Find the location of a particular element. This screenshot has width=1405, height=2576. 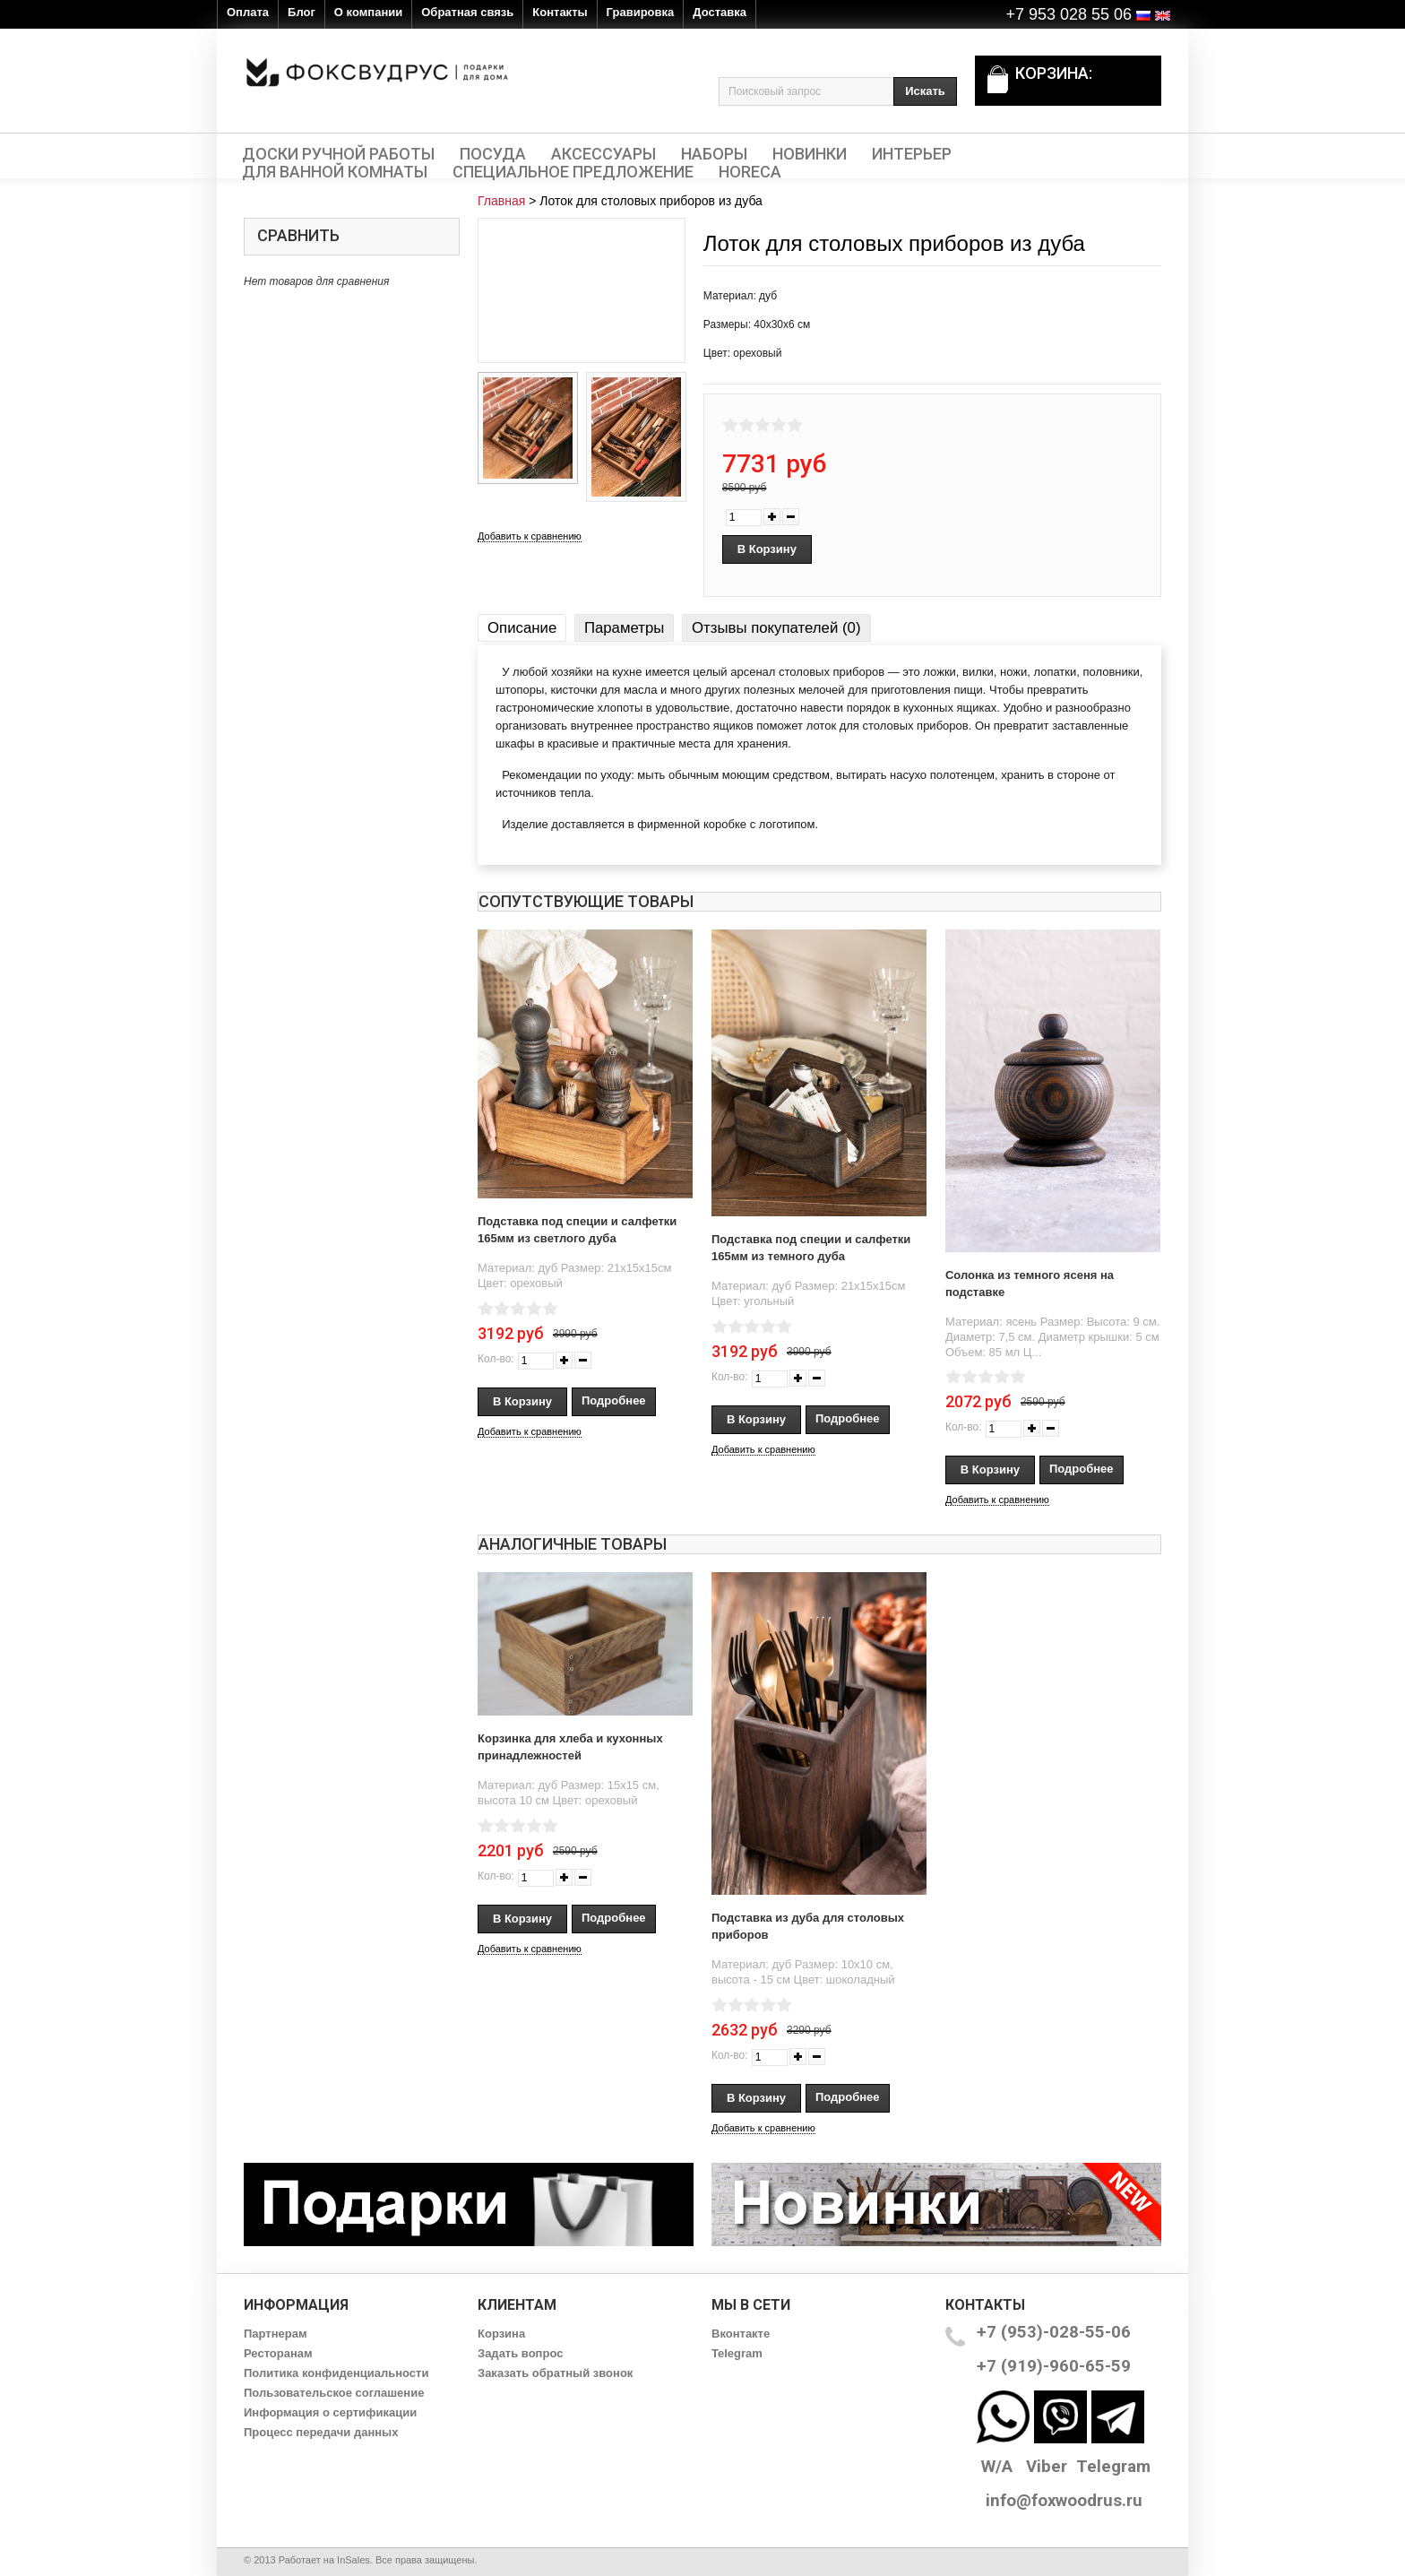

Обратная связь is located at coordinates (467, 12).